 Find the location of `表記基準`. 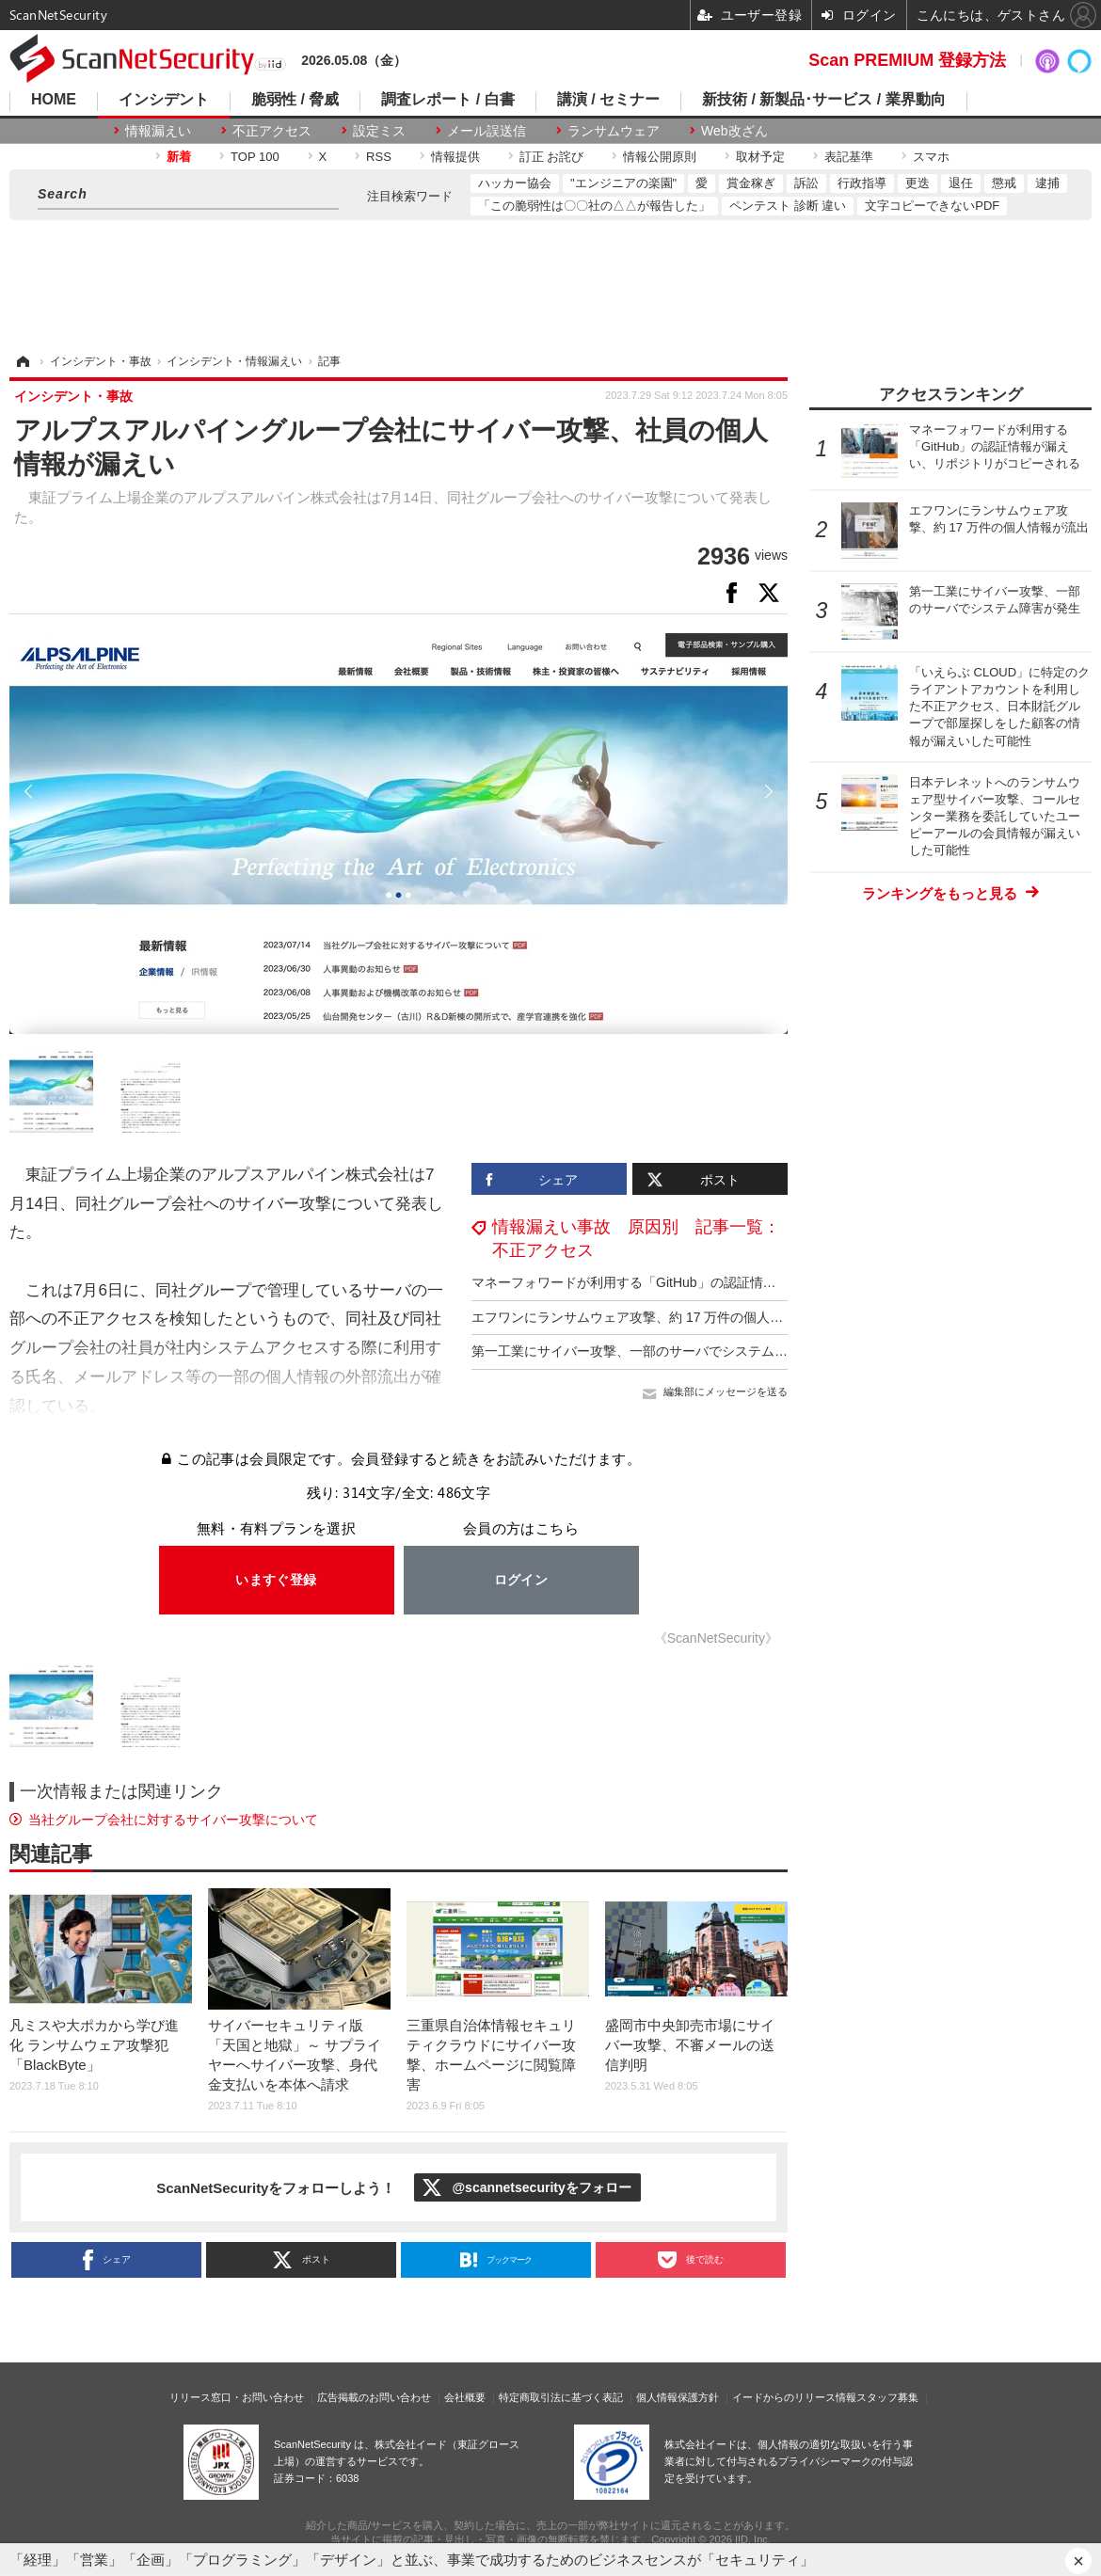

表記基準 is located at coordinates (848, 157).